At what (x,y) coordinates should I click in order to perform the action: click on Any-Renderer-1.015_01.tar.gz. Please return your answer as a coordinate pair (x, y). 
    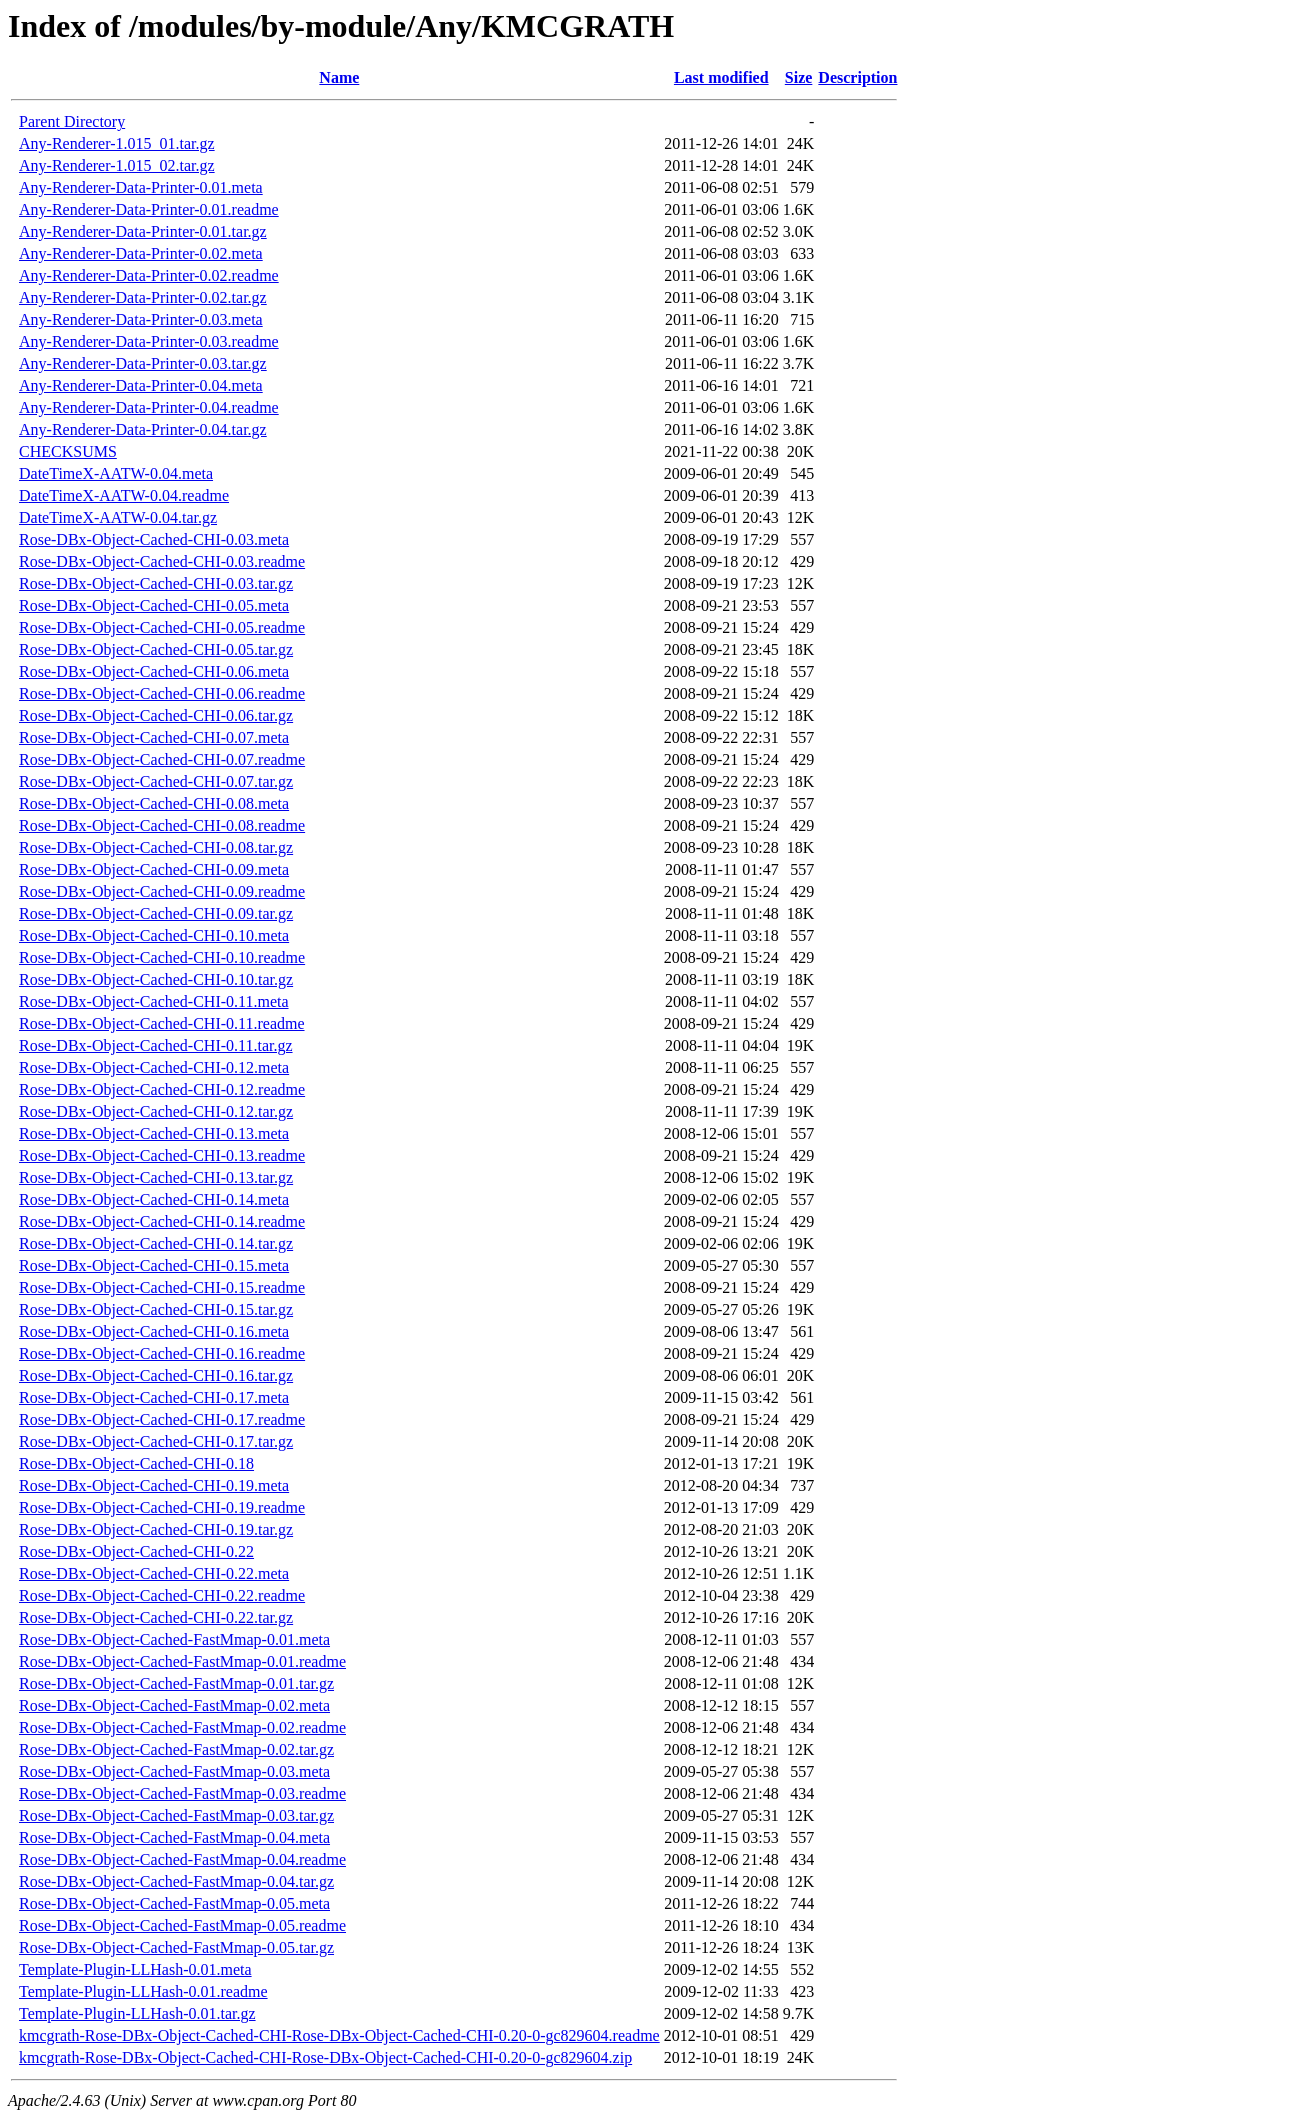
    Looking at the image, I should click on (117, 143).